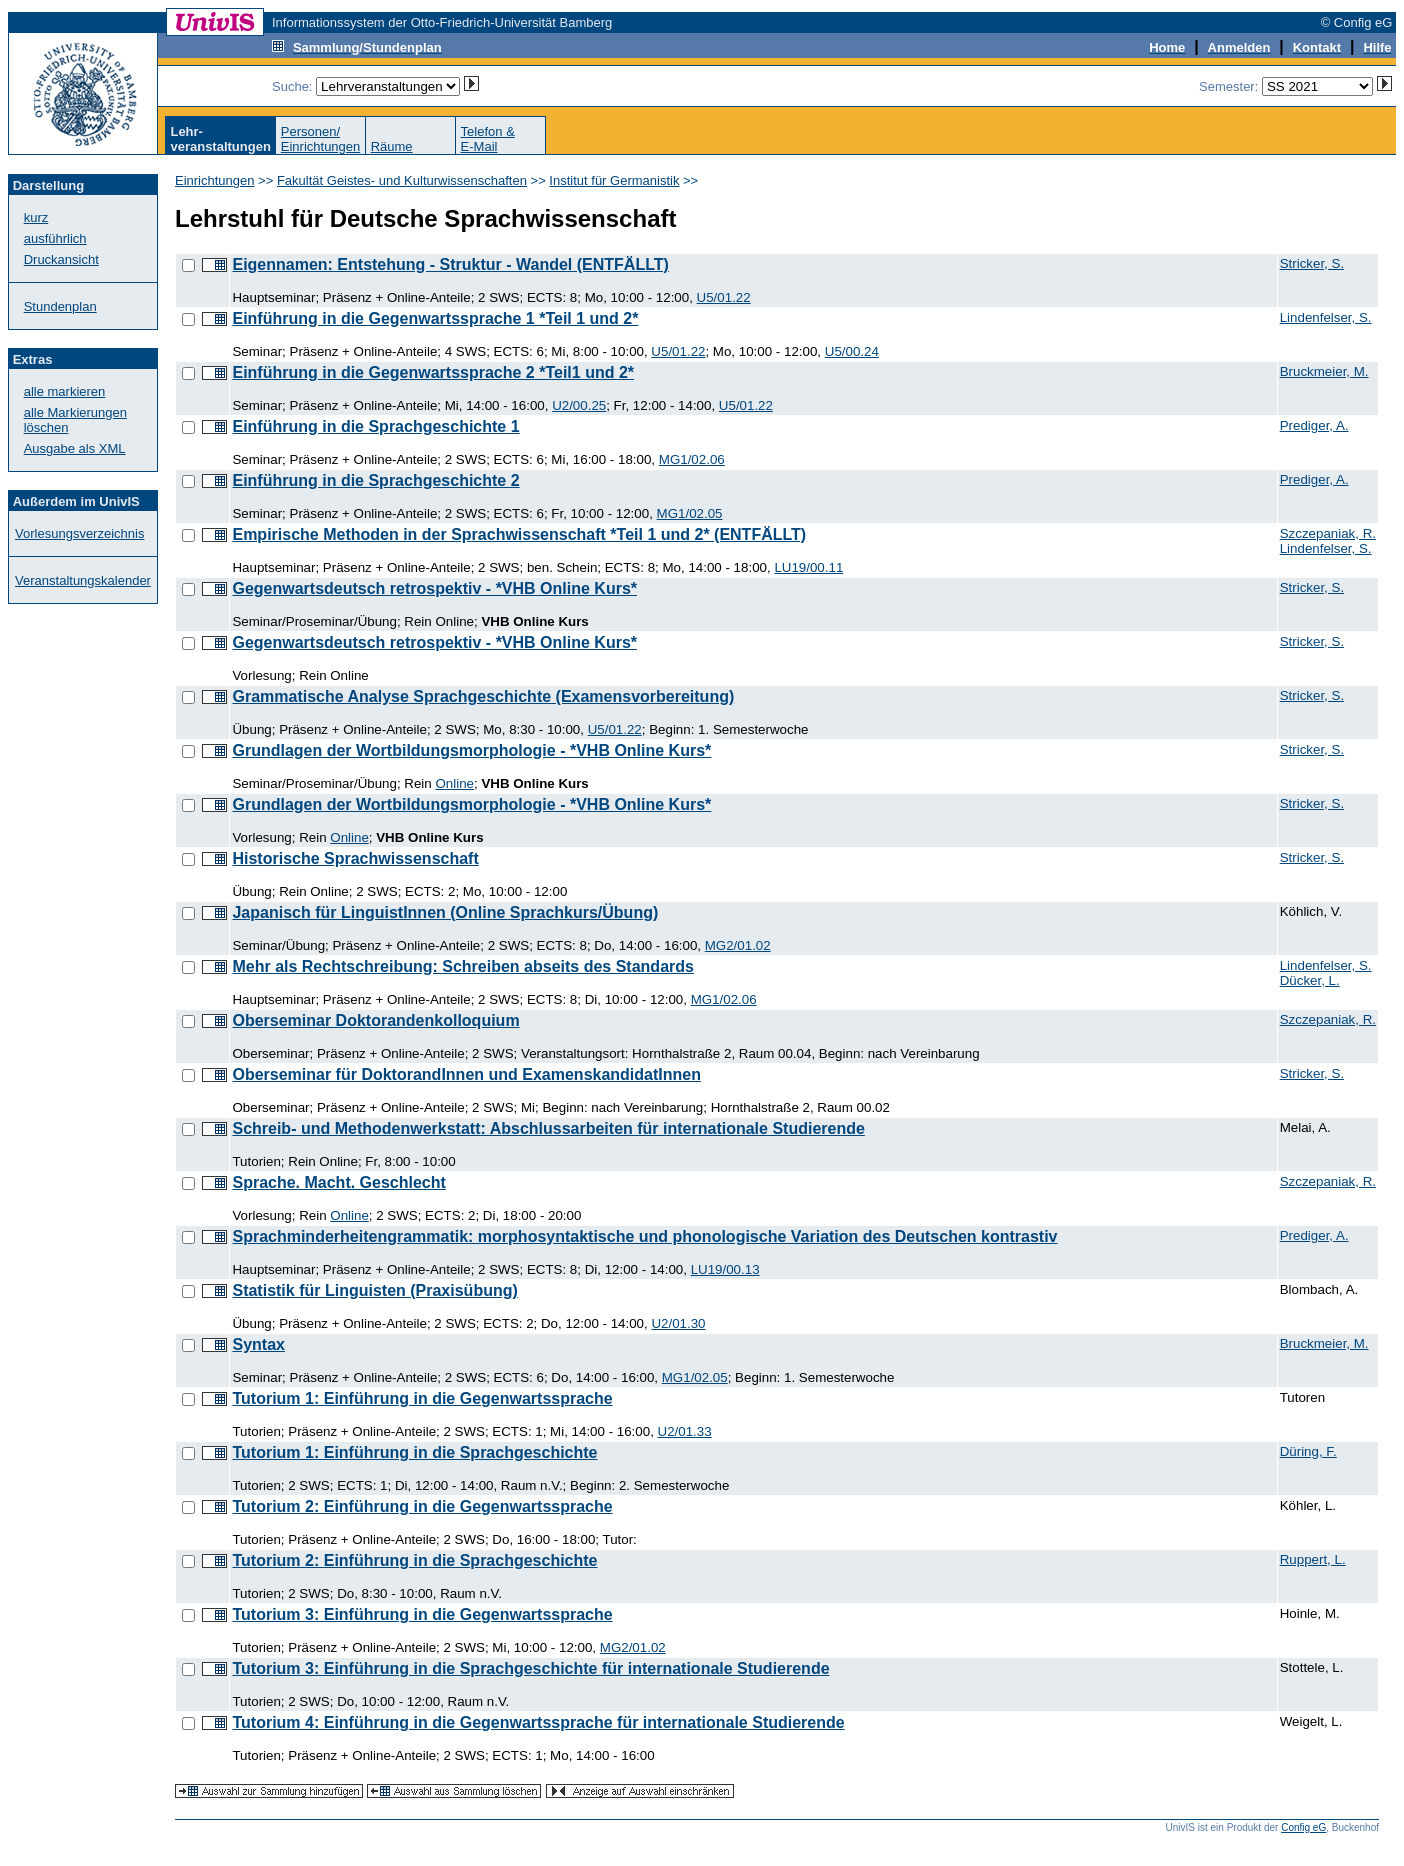 The height and width of the screenshot is (1866, 1404). What do you see at coordinates (79, 533) in the screenshot?
I see `Vorlesungsverzeichnis` at bounding box center [79, 533].